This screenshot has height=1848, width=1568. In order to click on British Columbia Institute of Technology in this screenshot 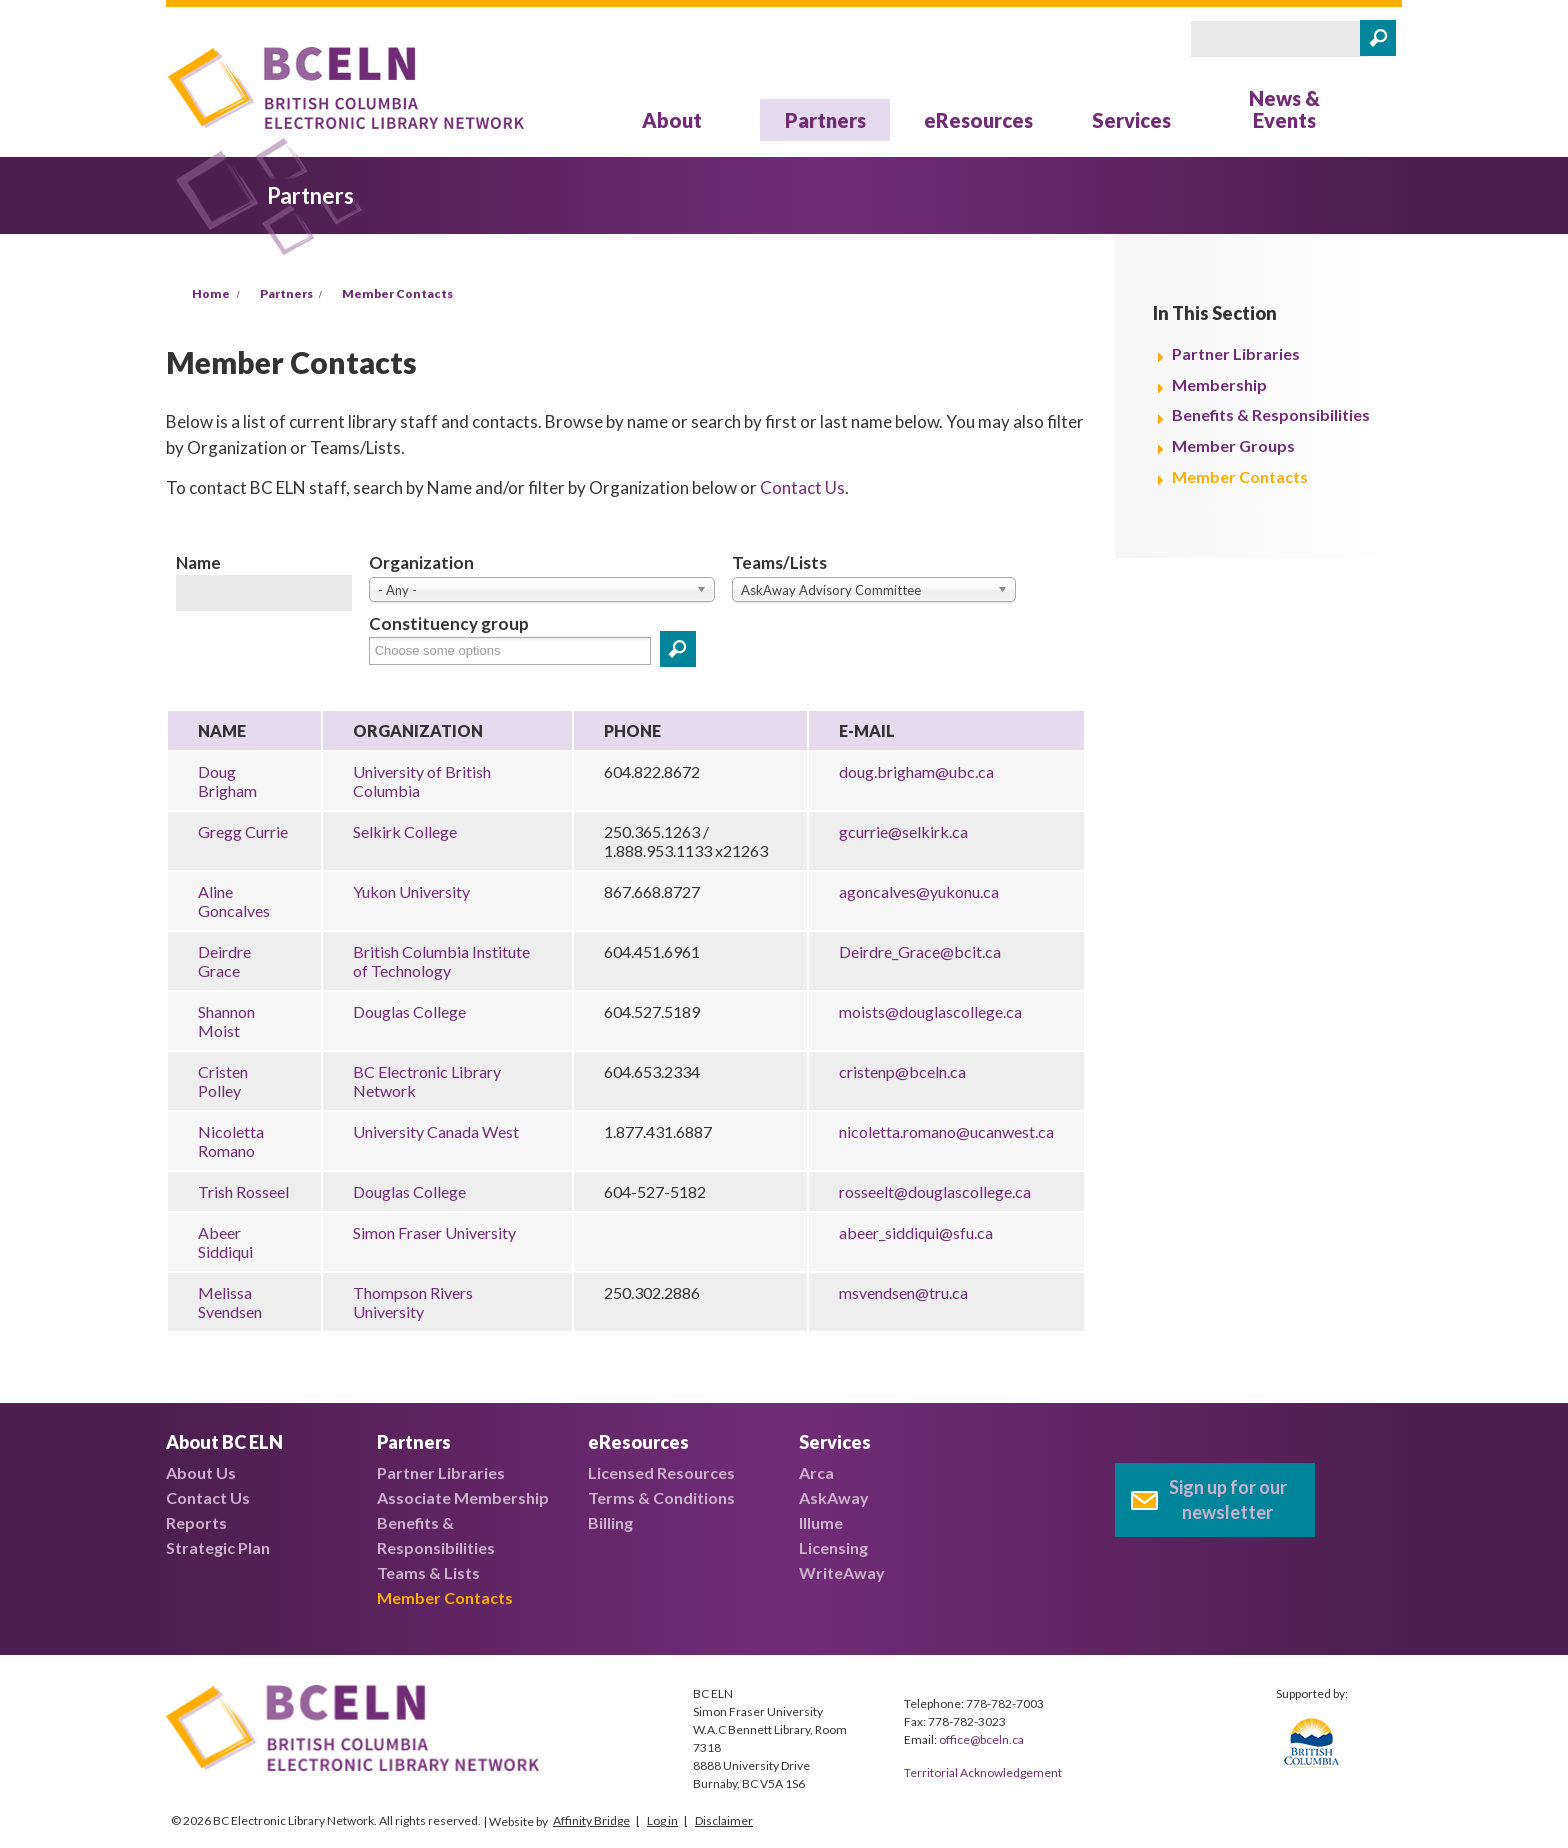, I will do `click(441, 961)`.